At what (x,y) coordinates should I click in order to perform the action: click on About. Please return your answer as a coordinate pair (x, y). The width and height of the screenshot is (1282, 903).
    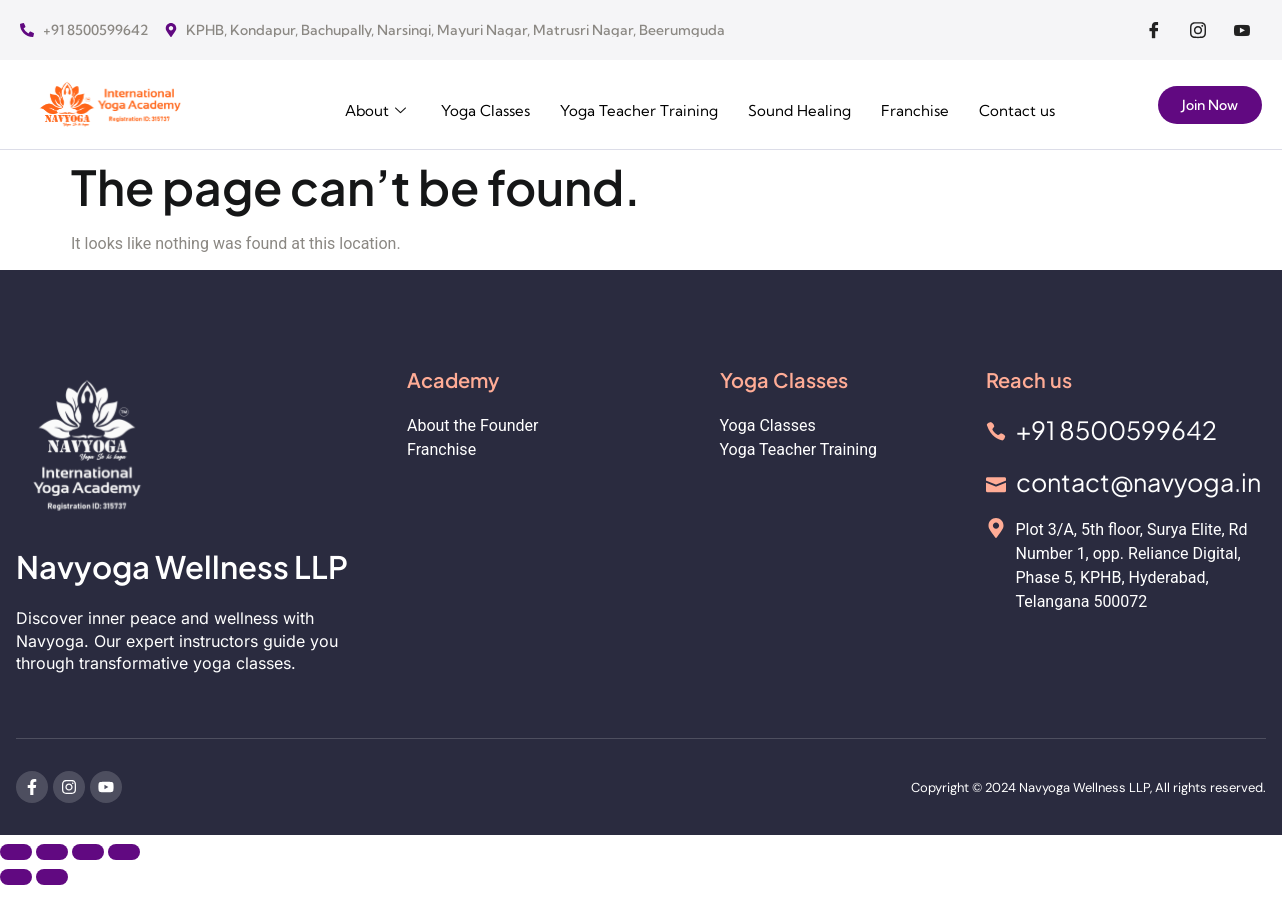
    Looking at the image, I should click on (343, 106).